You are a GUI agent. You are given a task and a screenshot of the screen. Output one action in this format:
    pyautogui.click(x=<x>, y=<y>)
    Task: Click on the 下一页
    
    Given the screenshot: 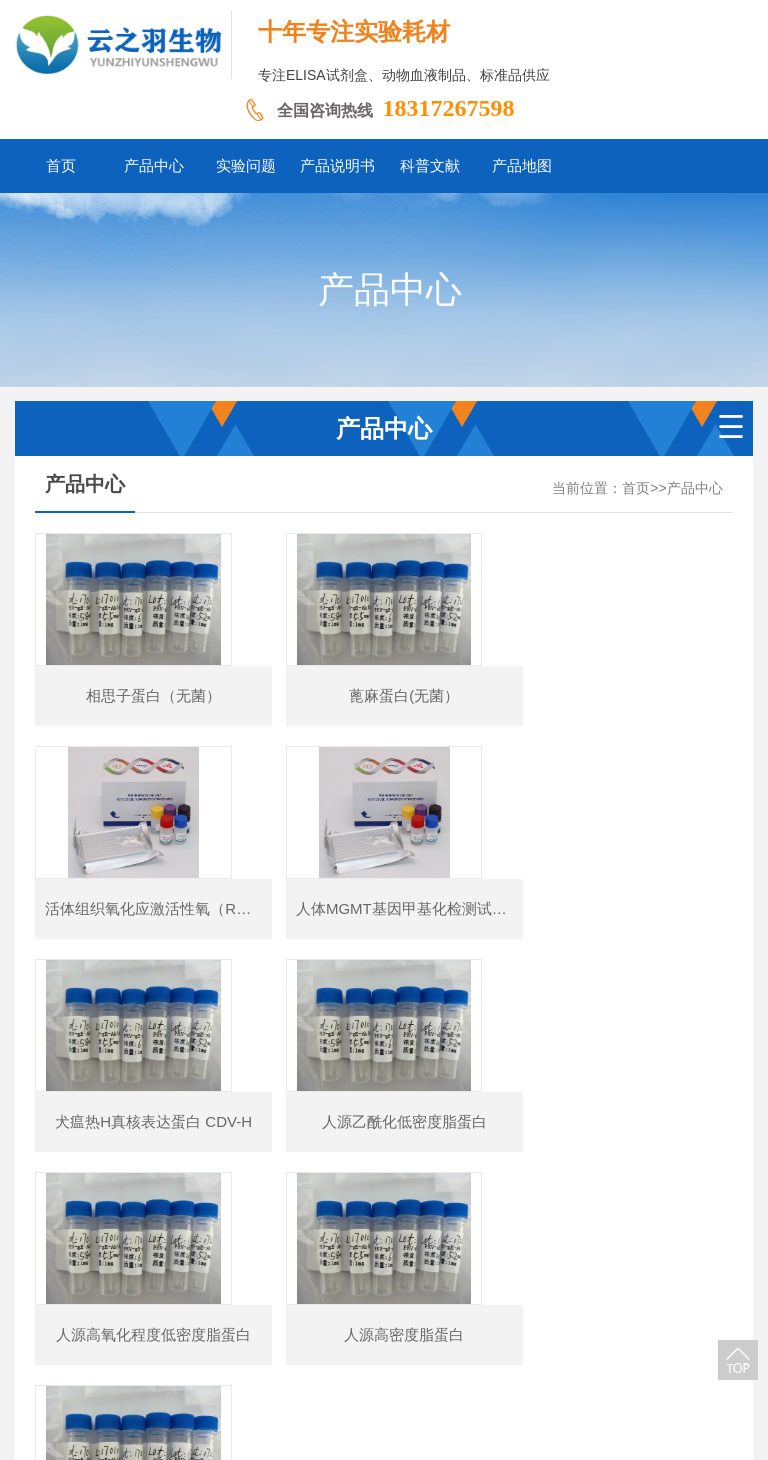 What is the action you would take?
    pyautogui.click(x=519, y=1232)
    